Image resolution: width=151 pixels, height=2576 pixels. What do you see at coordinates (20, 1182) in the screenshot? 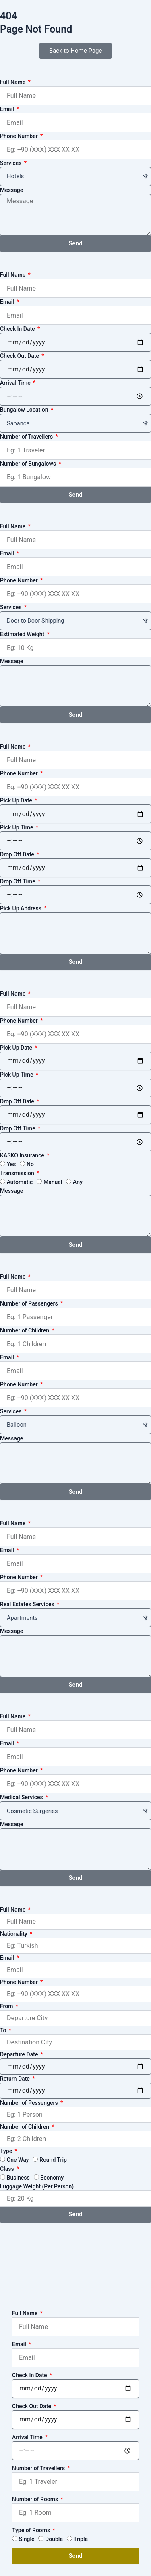
I see `Automatic` at bounding box center [20, 1182].